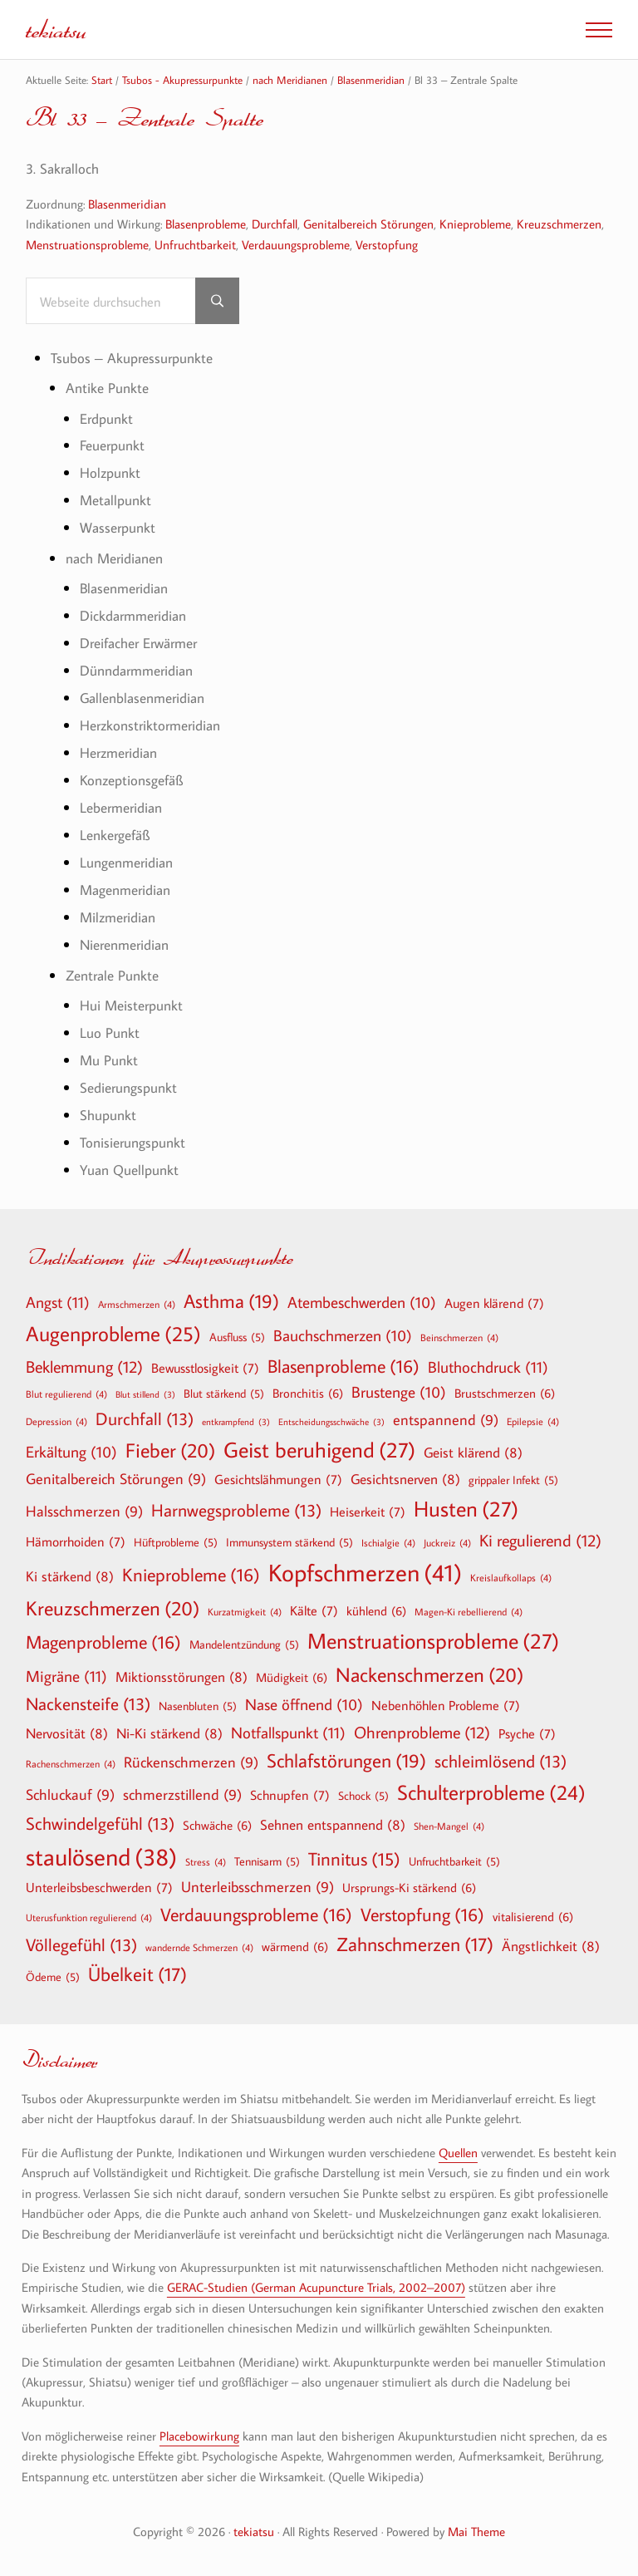  What do you see at coordinates (365, 1572) in the screenshot?
I see `Kopfschmerzen [Kopfschmerzen (41 Einträge)]` at bounding box center [365, 1572].